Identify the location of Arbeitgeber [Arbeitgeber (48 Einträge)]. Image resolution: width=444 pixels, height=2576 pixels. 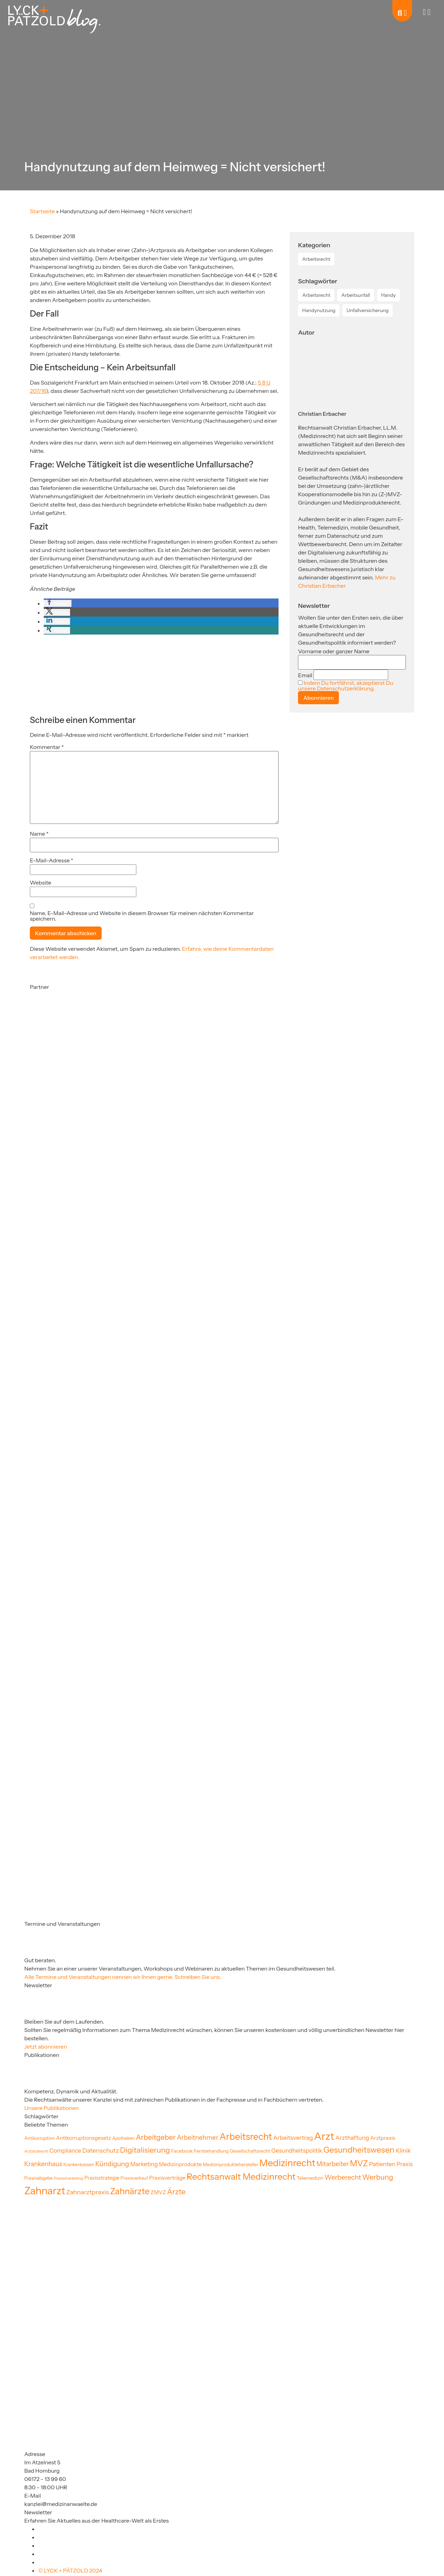
(156, 2137).